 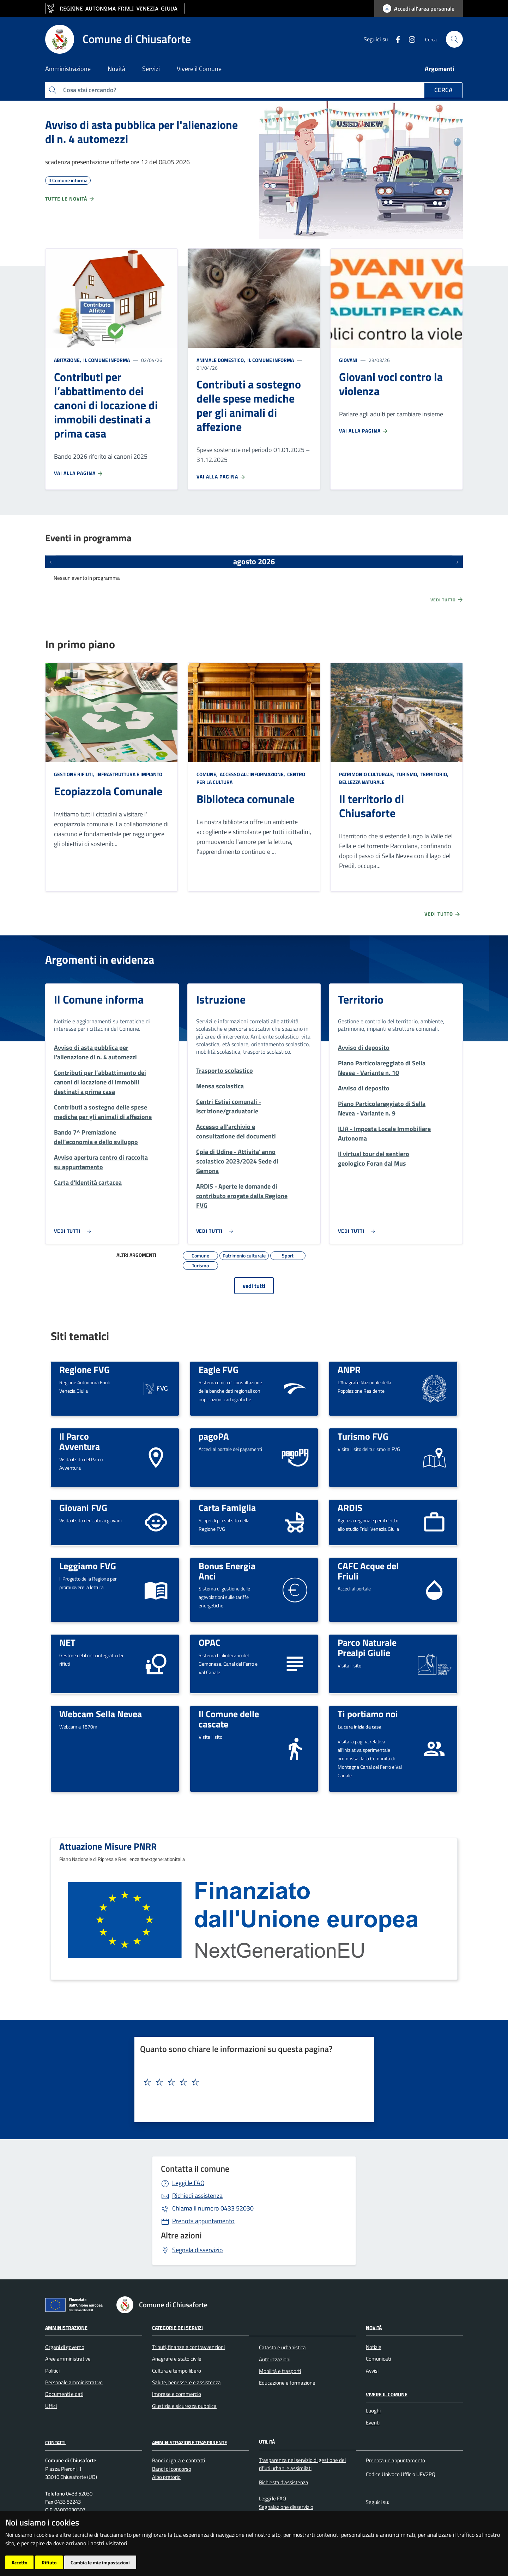 What do you see at coordinates (84, 1369) in the screenshot?
I see `Regione FVG` at bounding box center [84, 1369].